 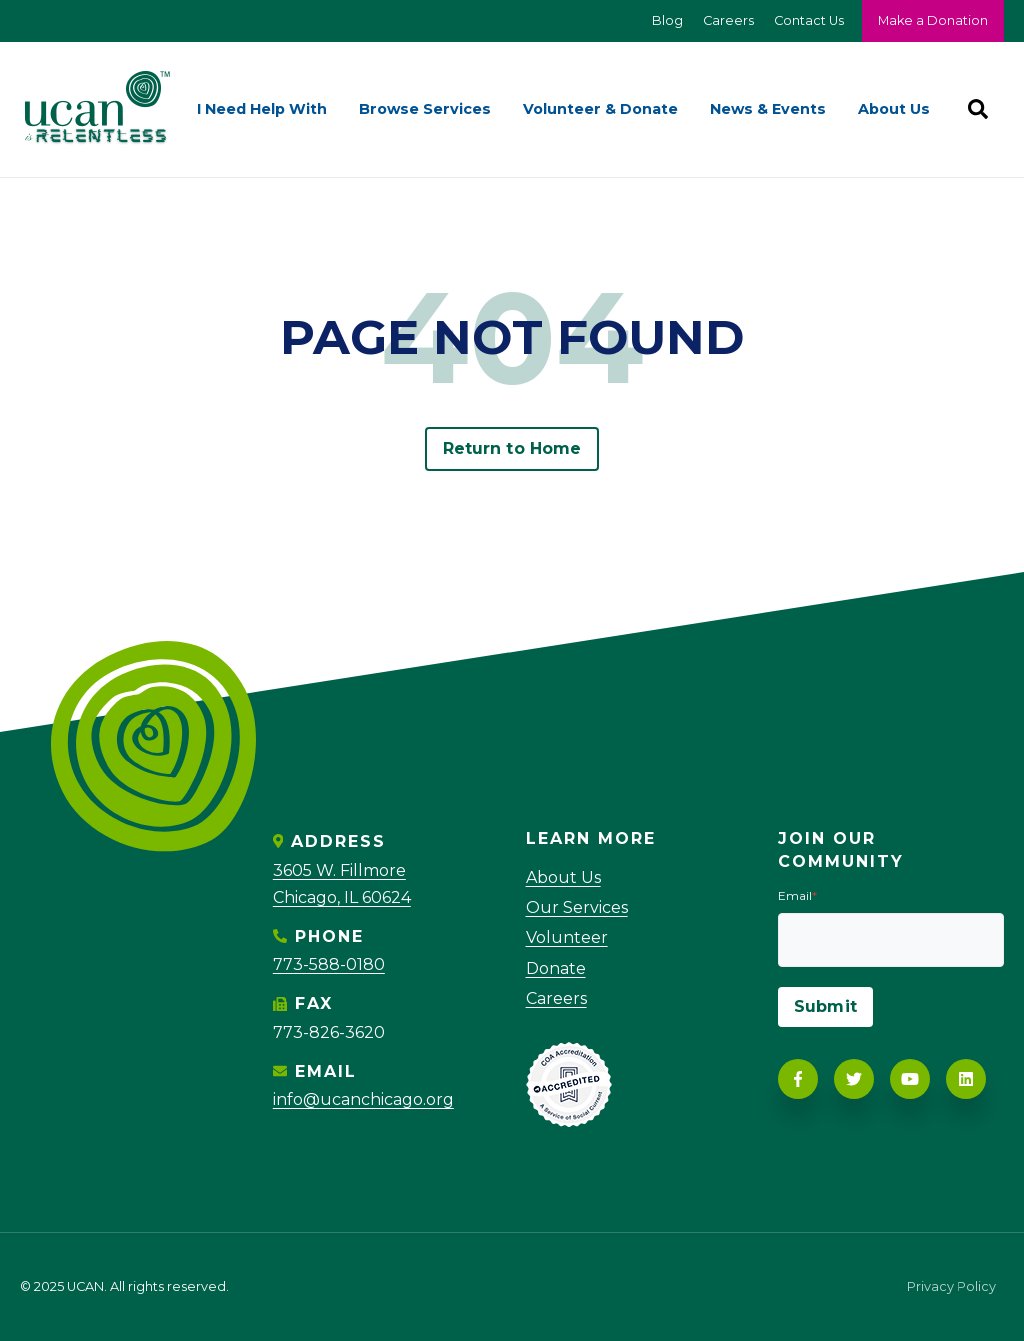 What do you see at coordinates (512, 337) in the screenshot?
I see `PAGE NOT FOUND` at bounding box center [512, 337].